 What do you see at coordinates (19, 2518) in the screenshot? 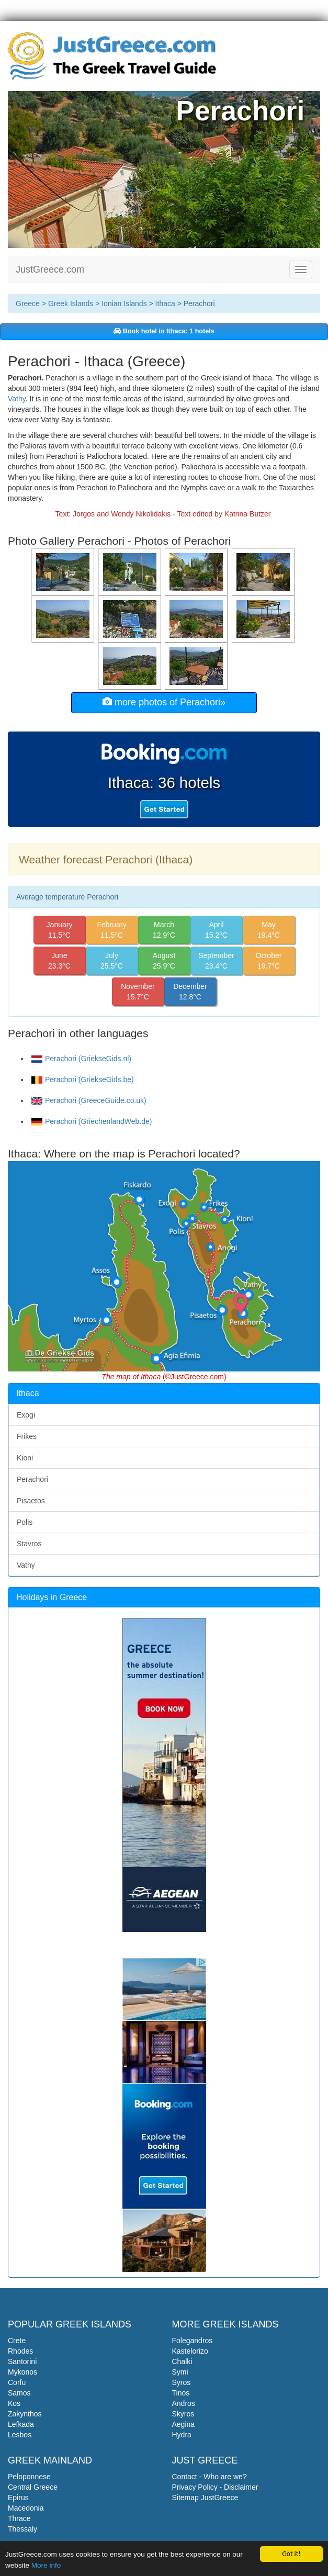
I see `Thrace` at bounding box center [19, 2518].